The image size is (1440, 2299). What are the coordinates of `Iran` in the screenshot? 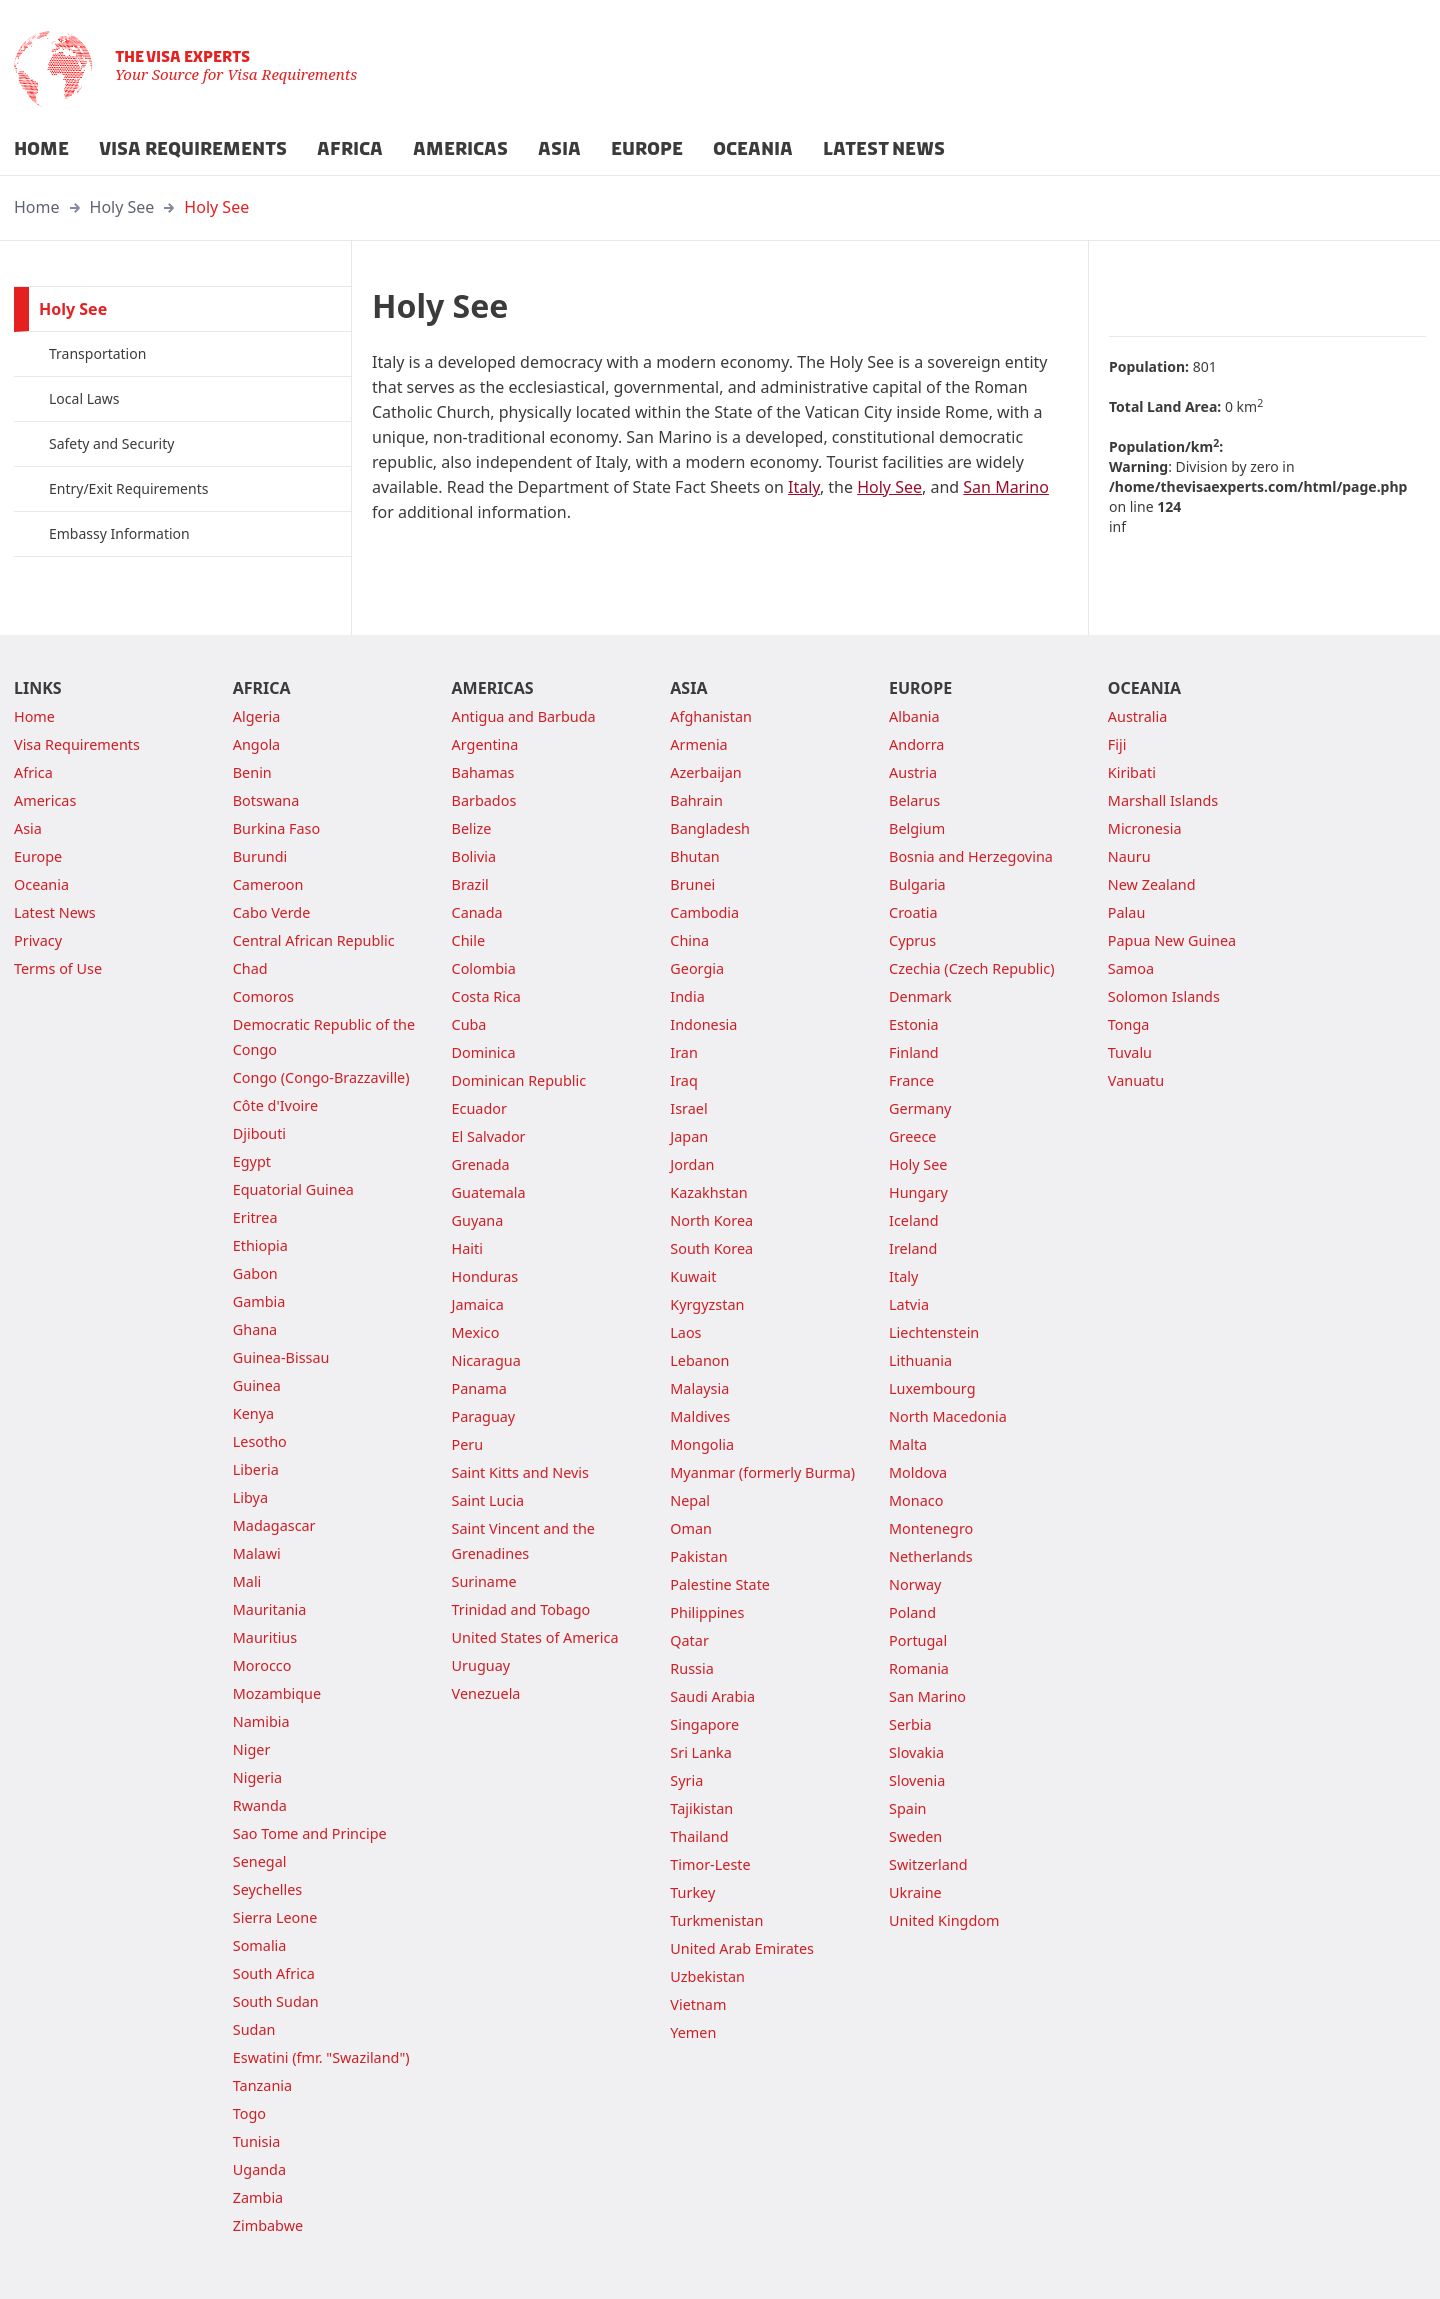 It's located at (684, 1052).